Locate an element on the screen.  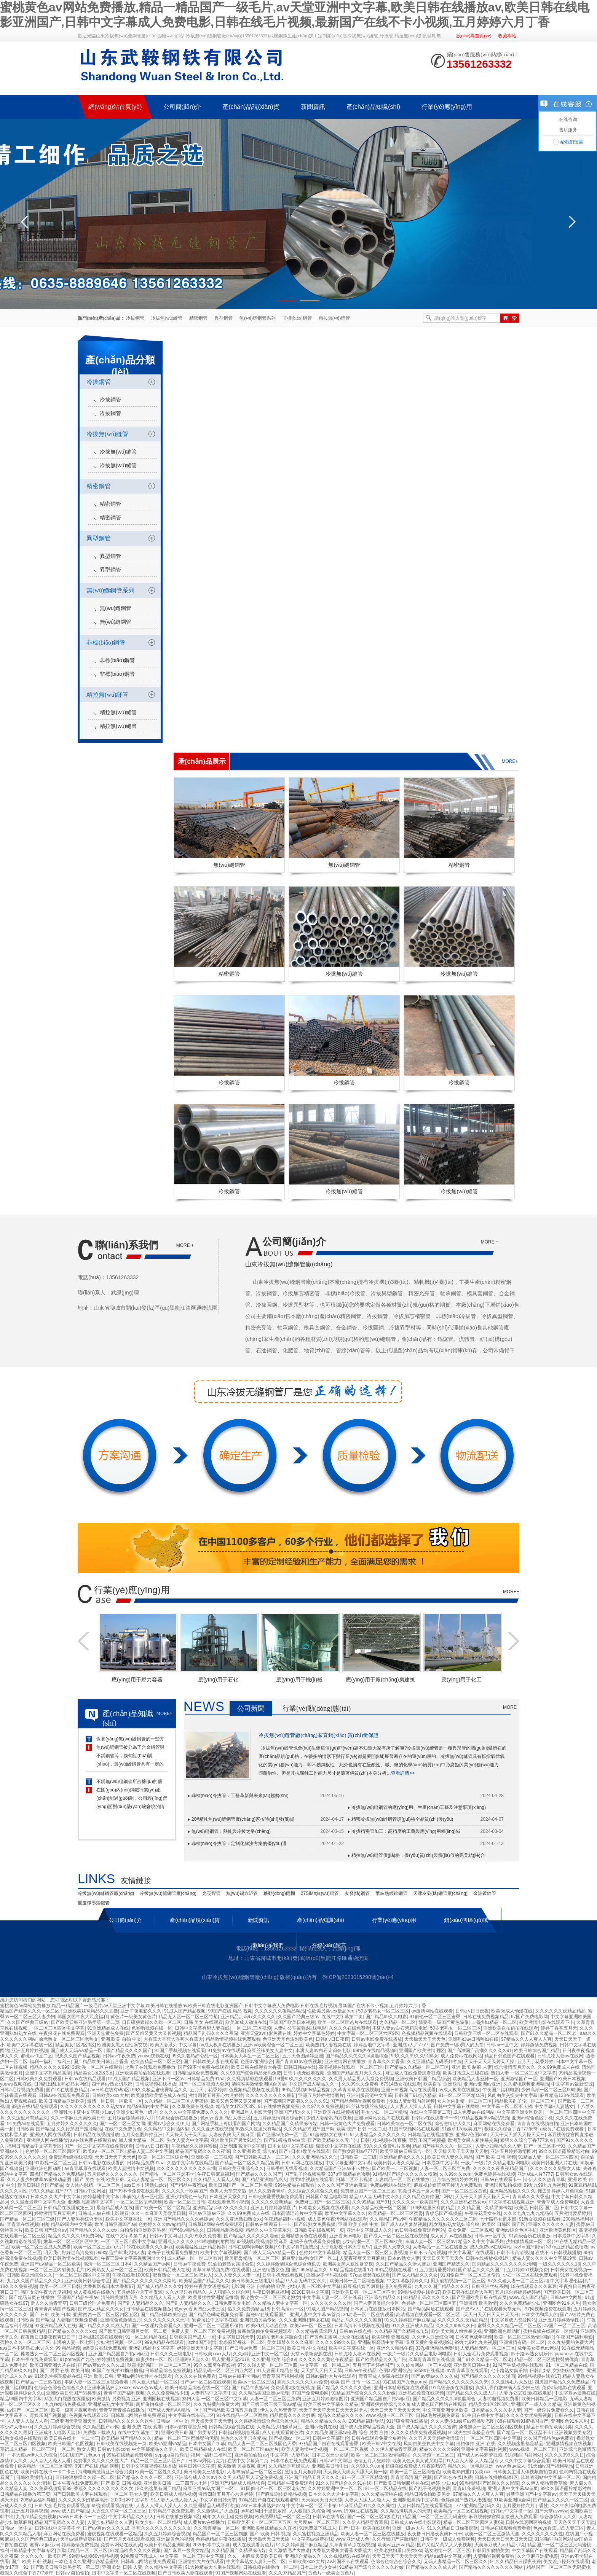
欧美视频 亚洲视频 is located at coordinates (390, 2337).